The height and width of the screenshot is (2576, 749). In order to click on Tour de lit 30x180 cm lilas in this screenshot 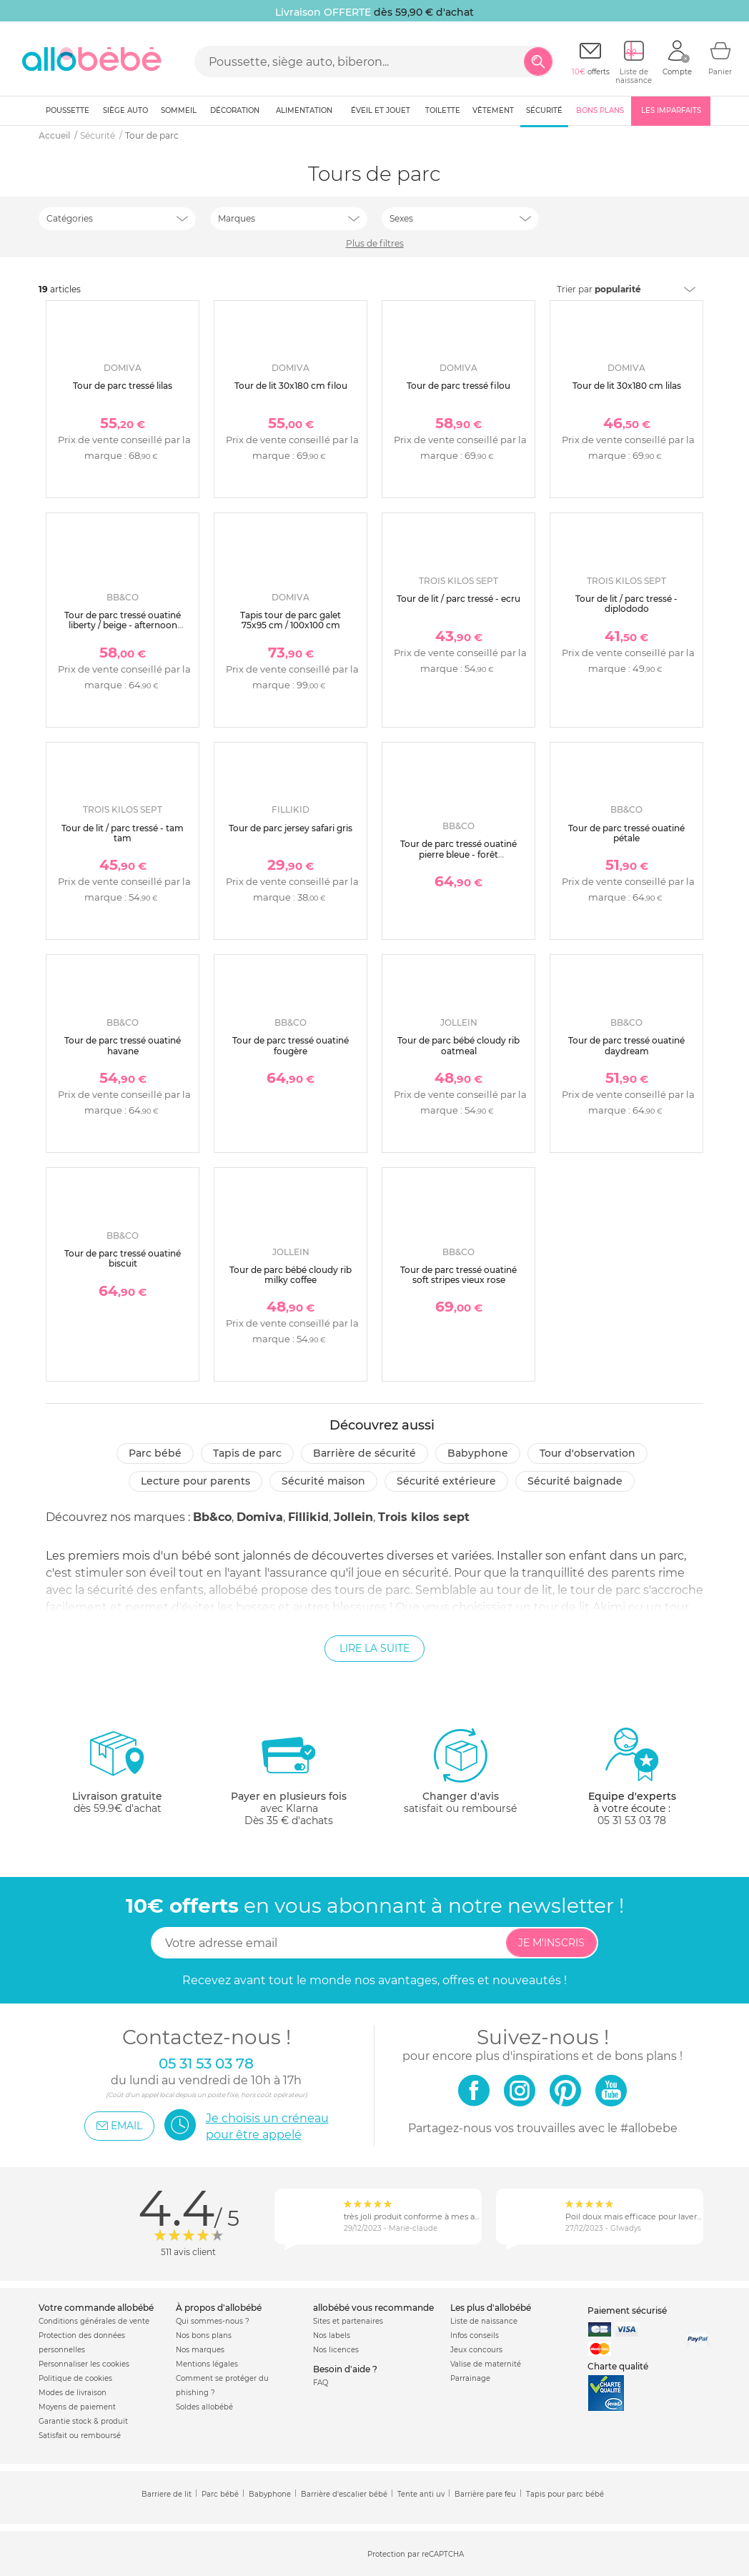, I will do `click(626, 385)`.